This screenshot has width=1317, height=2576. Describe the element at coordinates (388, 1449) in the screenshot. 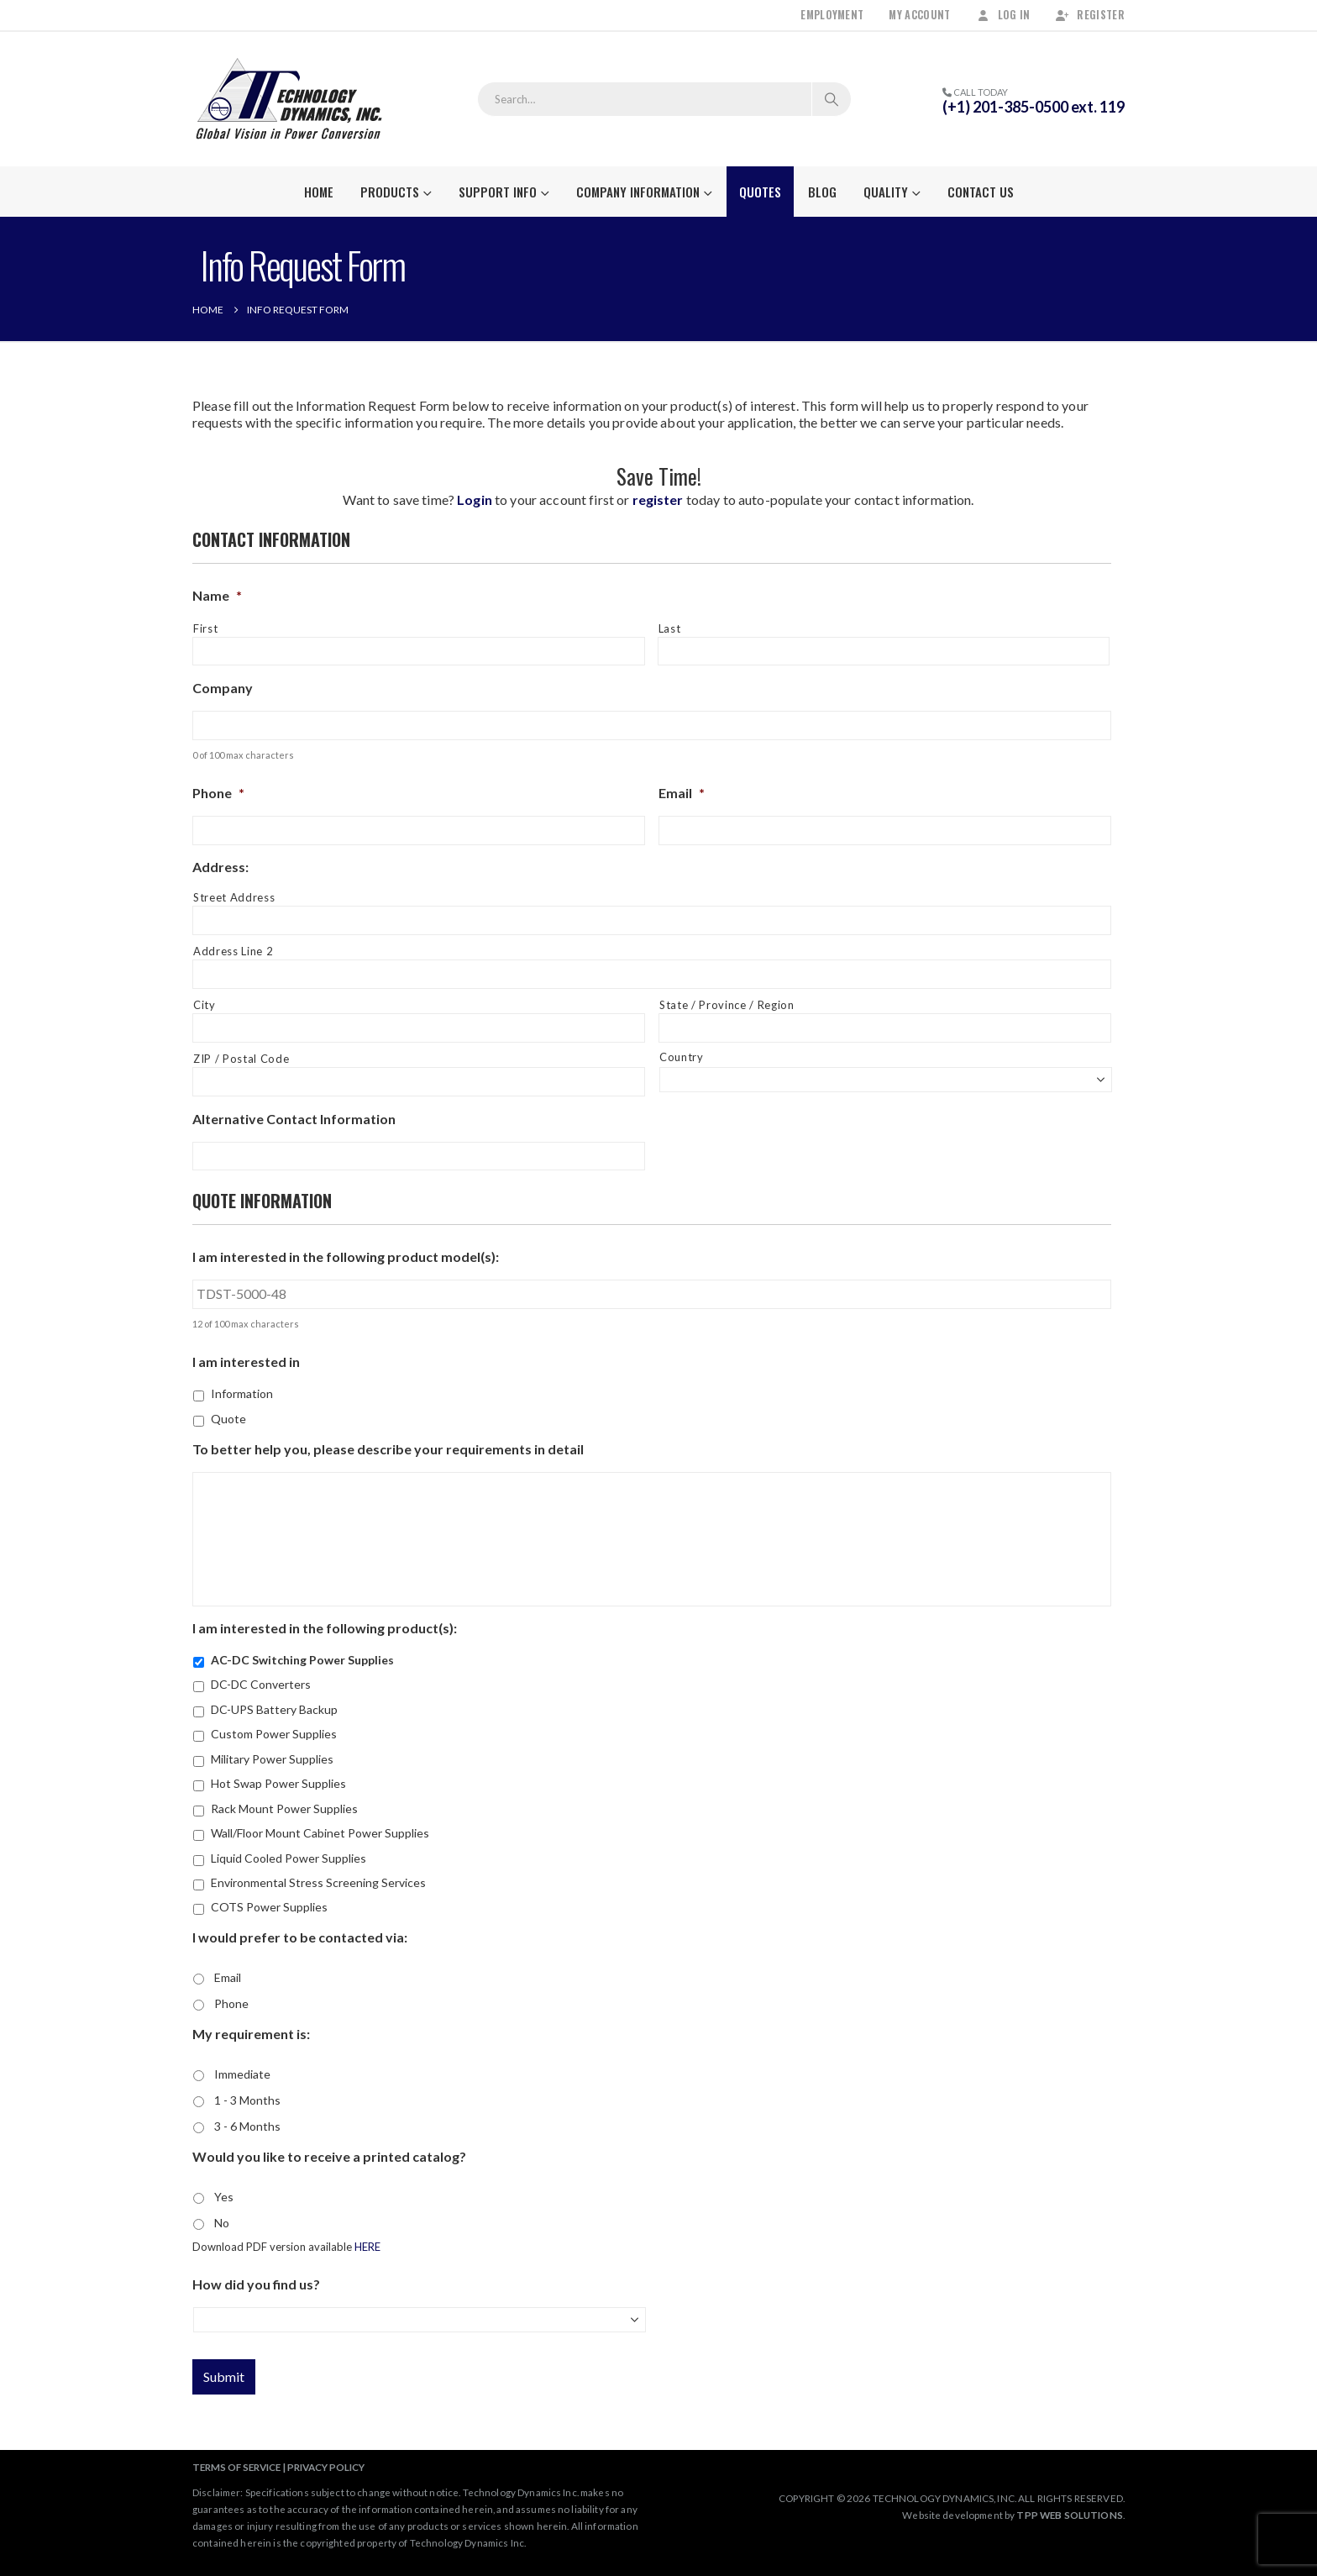

I see `To better help you, please describe your requirements in detail` at that location.